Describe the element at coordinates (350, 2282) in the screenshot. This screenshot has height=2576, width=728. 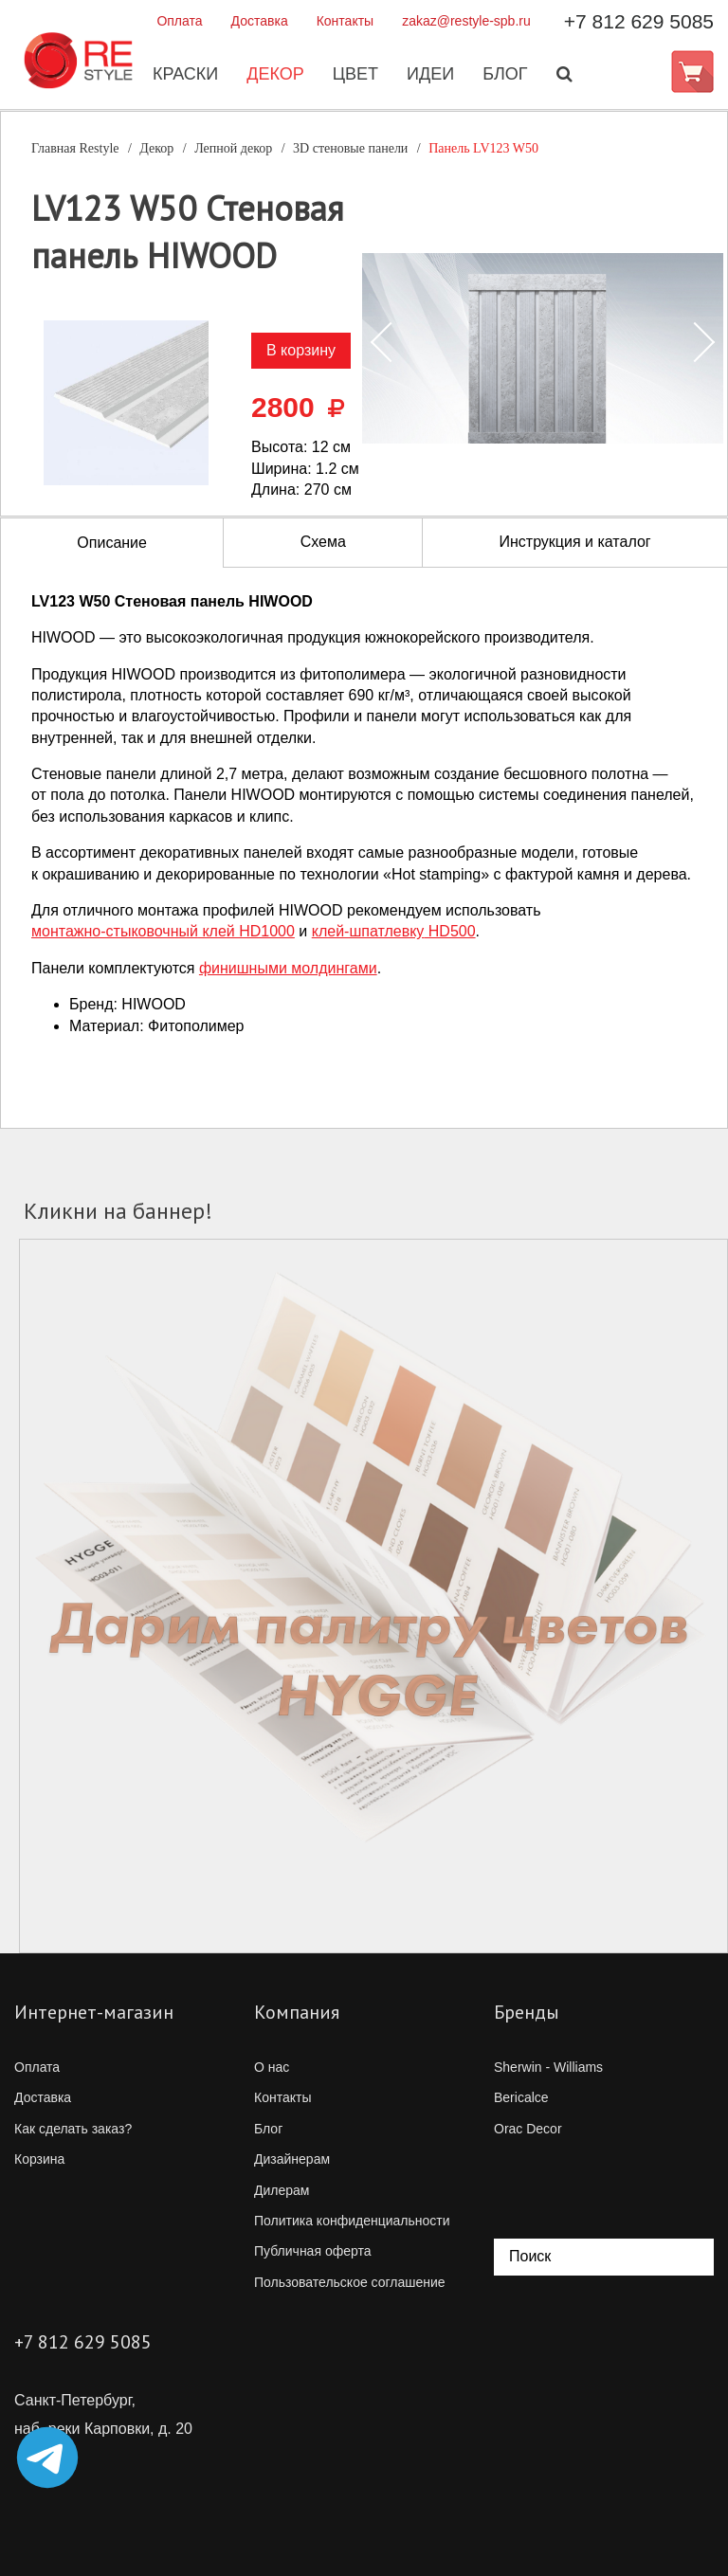
I see `Пользовательское соглашение` at that location.